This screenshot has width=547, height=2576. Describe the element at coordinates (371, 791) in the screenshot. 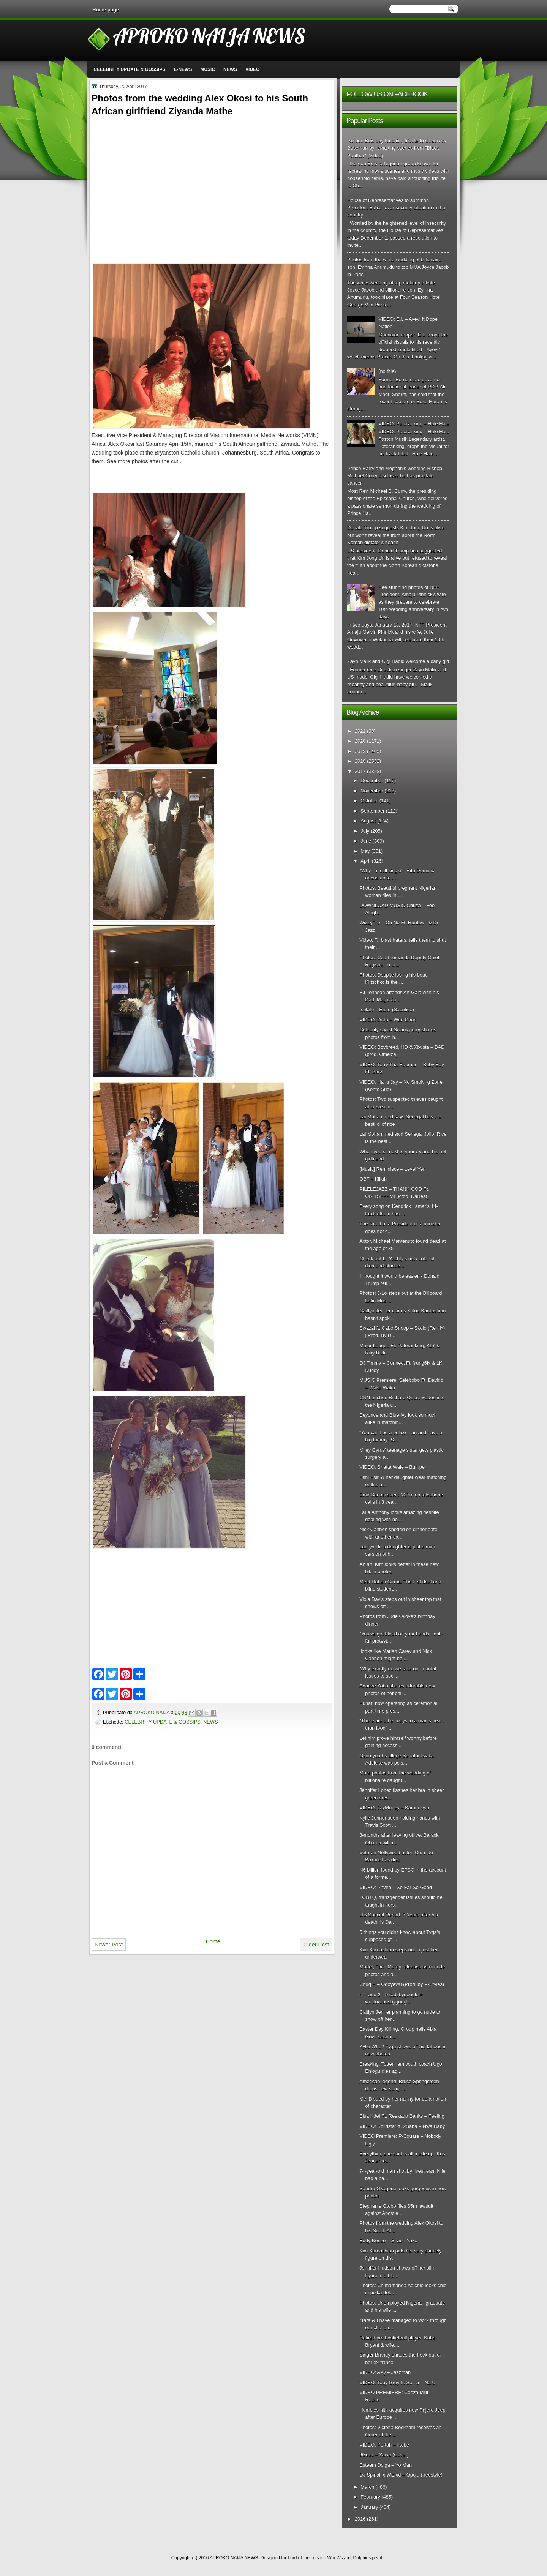

I see `November` at that location.